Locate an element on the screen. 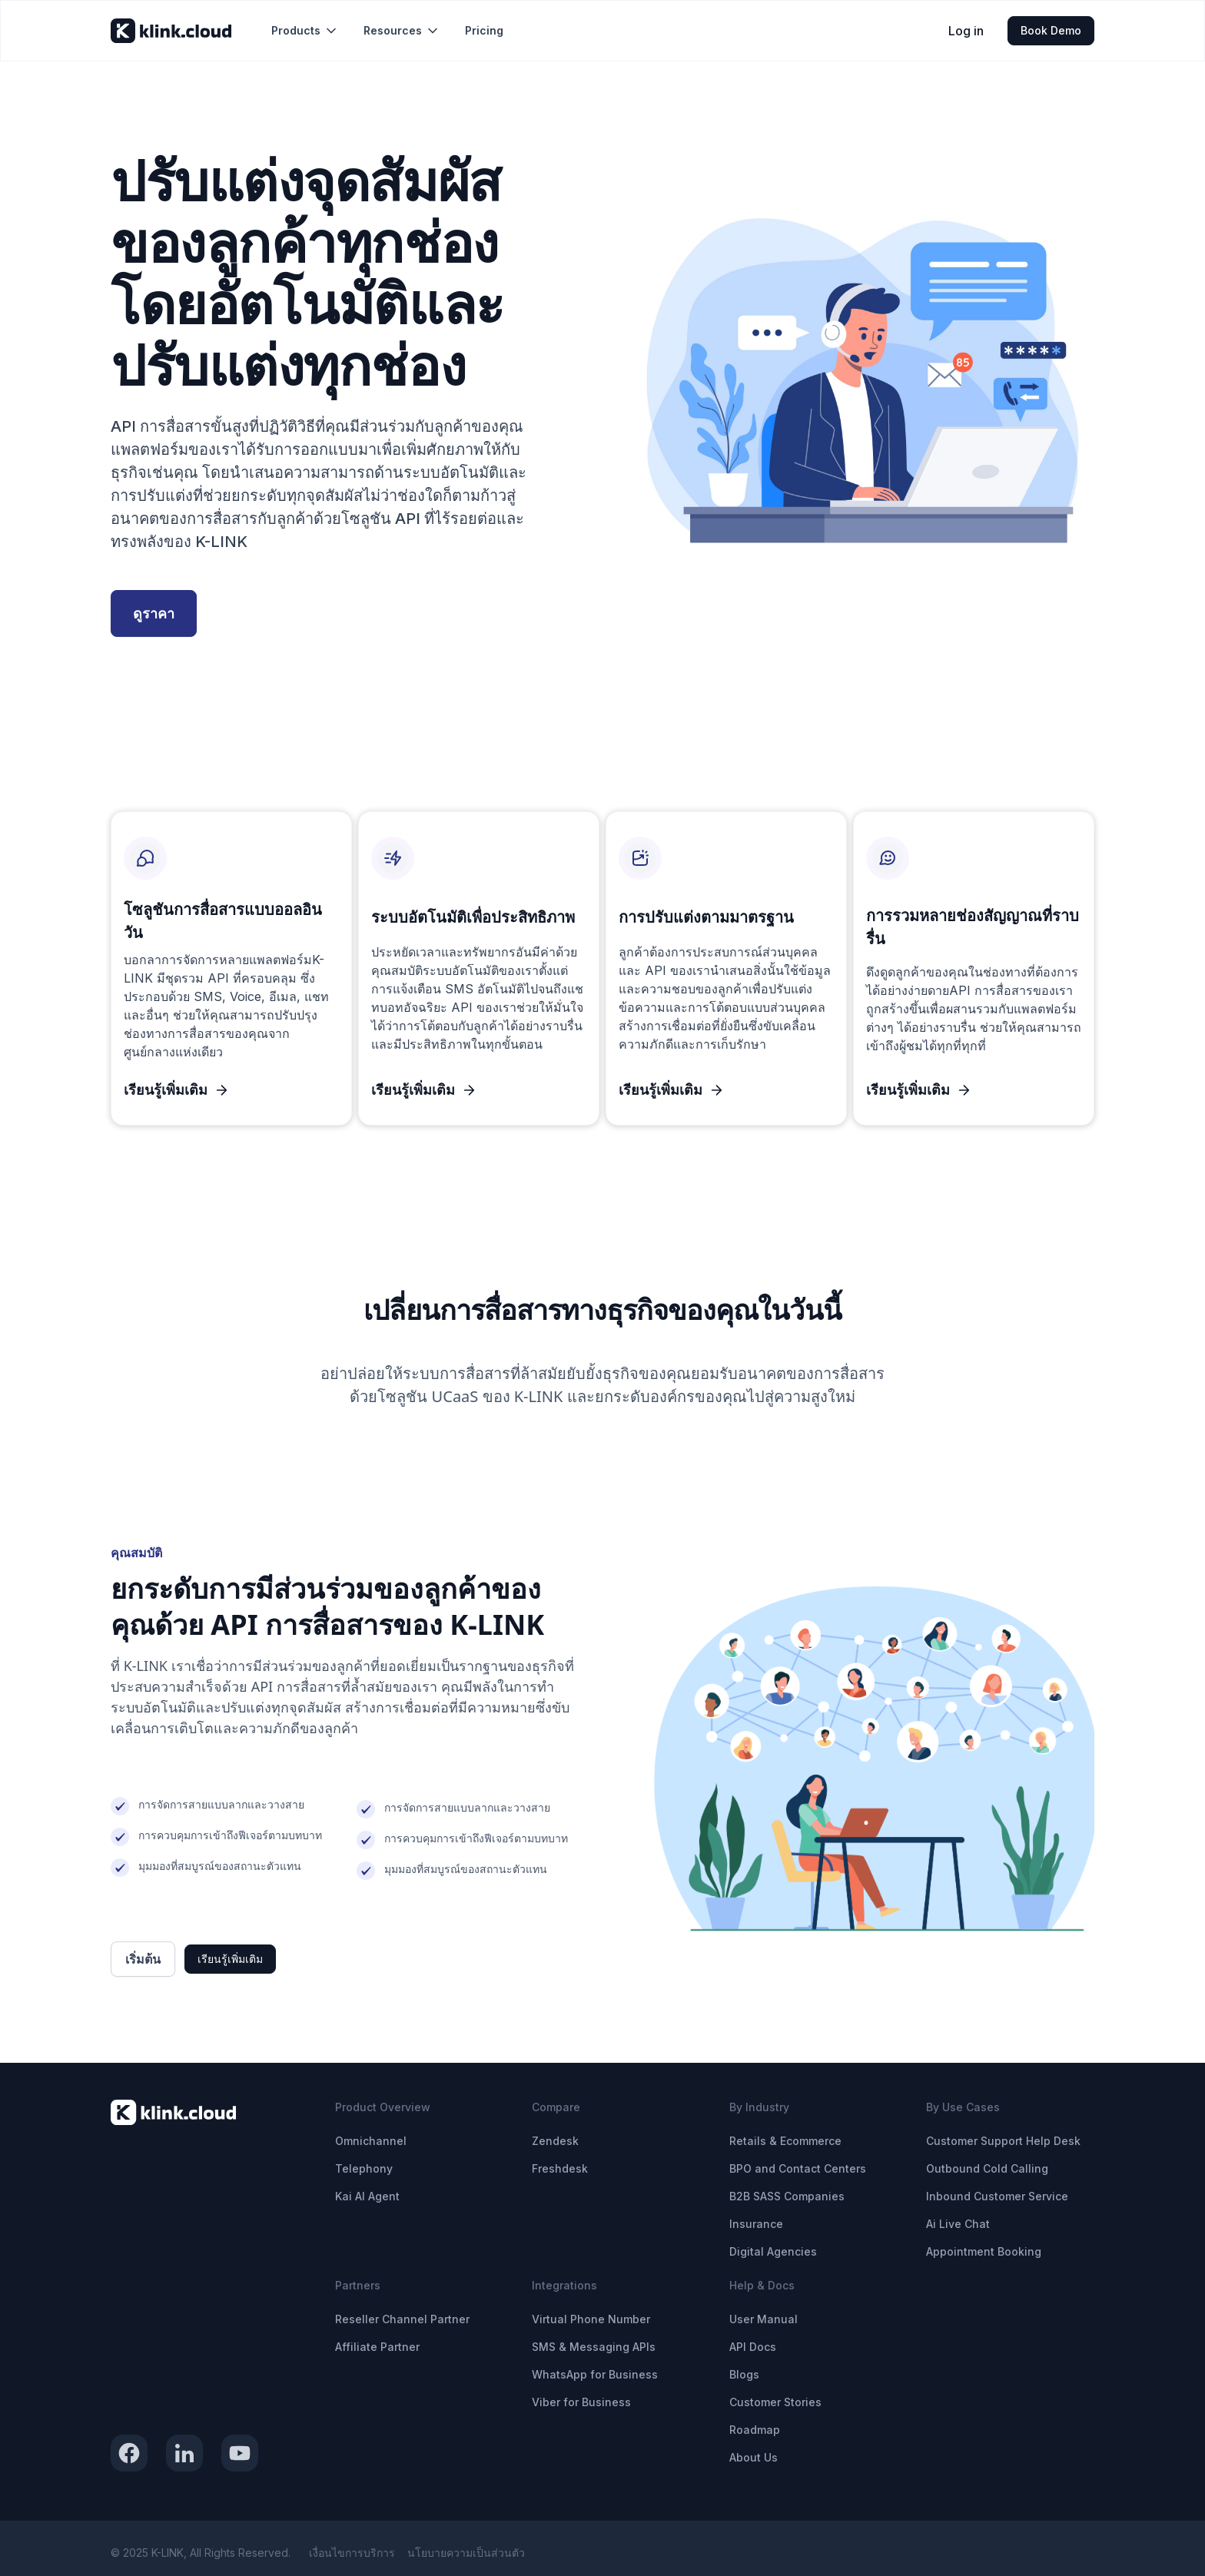 This screenshot has height=2576, width=1205. [button] is located at coordinates (305, 31).